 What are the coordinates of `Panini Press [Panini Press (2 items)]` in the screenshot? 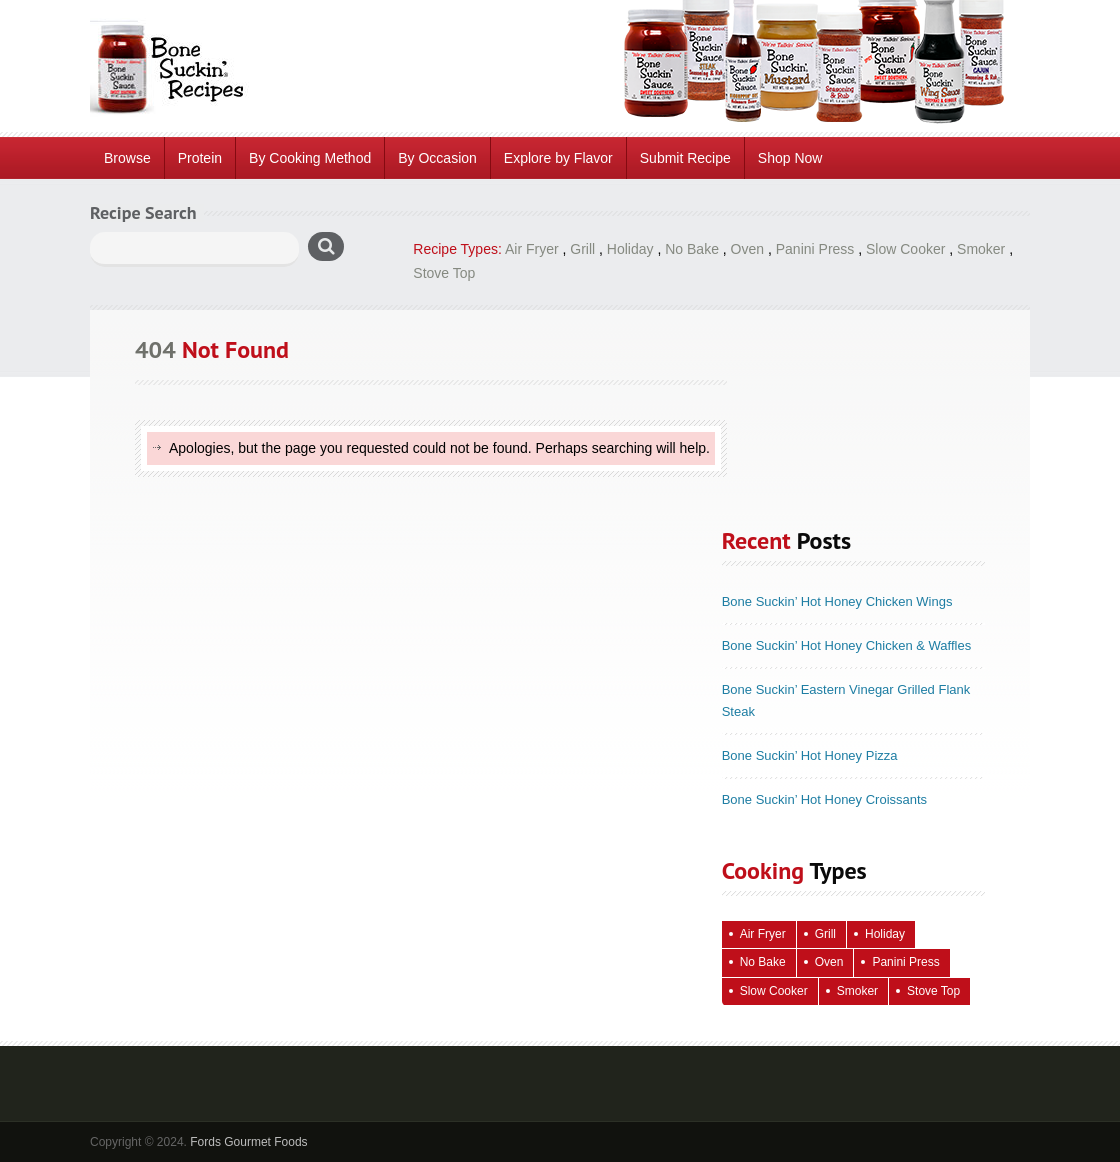 It's located at (905, 962).